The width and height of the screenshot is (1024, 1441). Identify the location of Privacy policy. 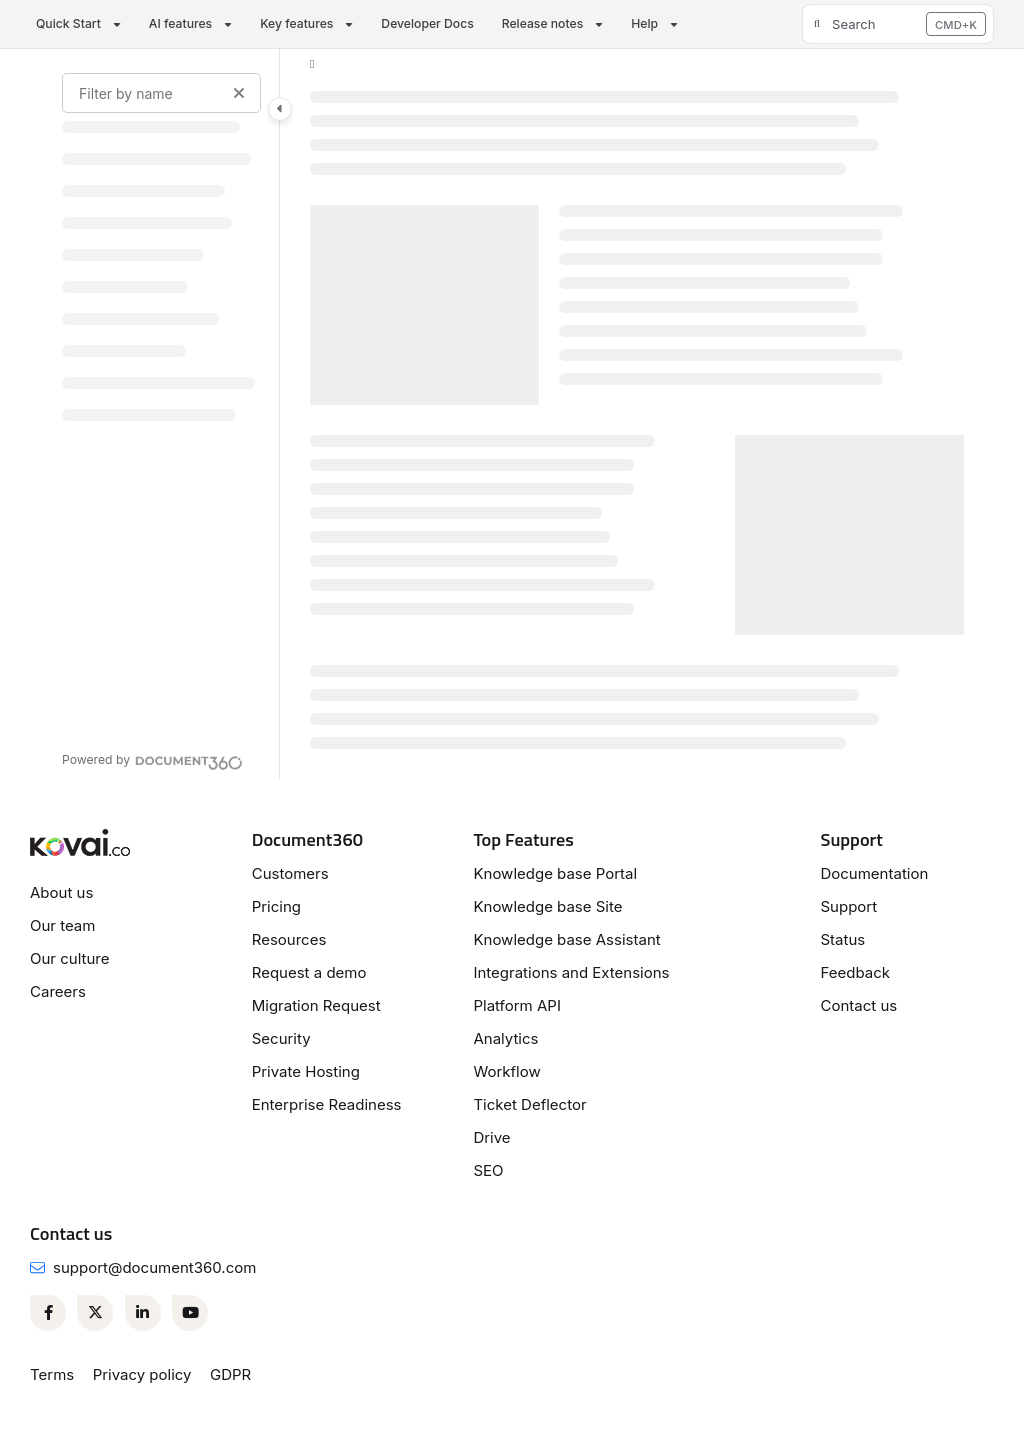
(142, 1374).